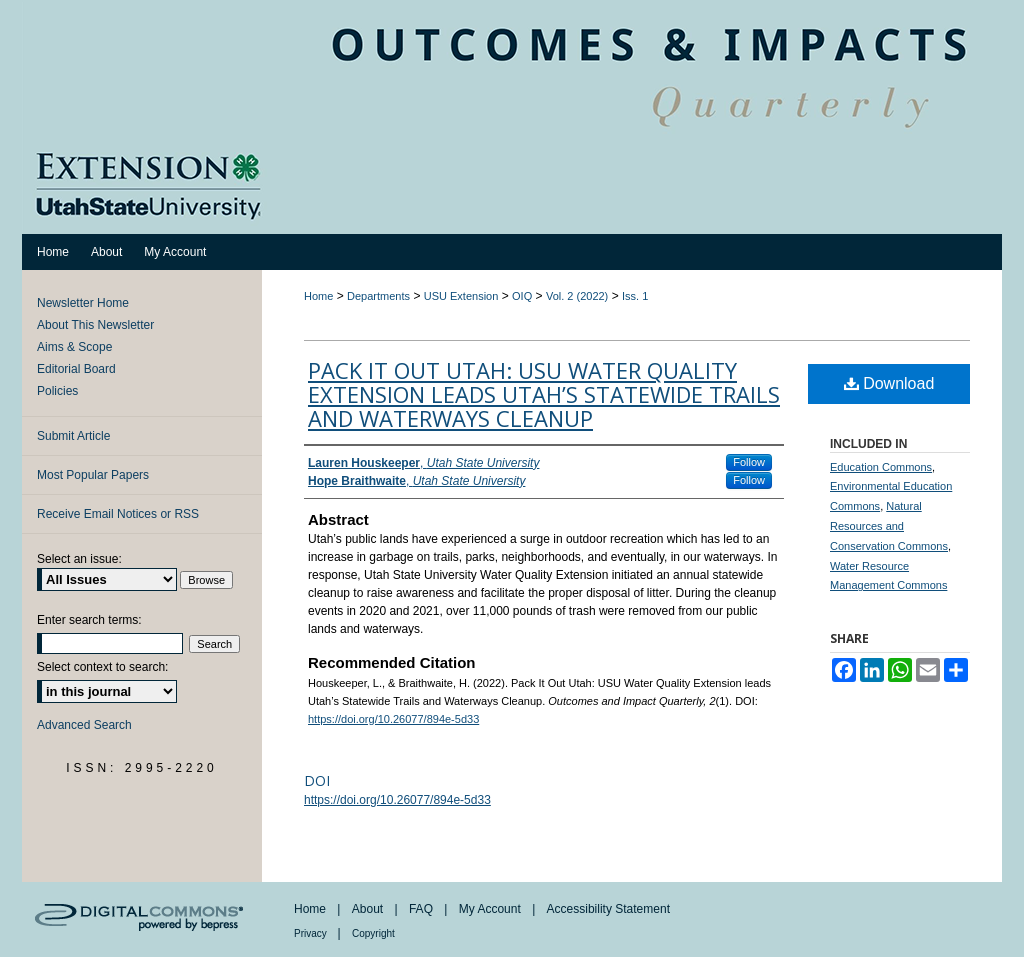  I want to click on Download, so click(889, 383).